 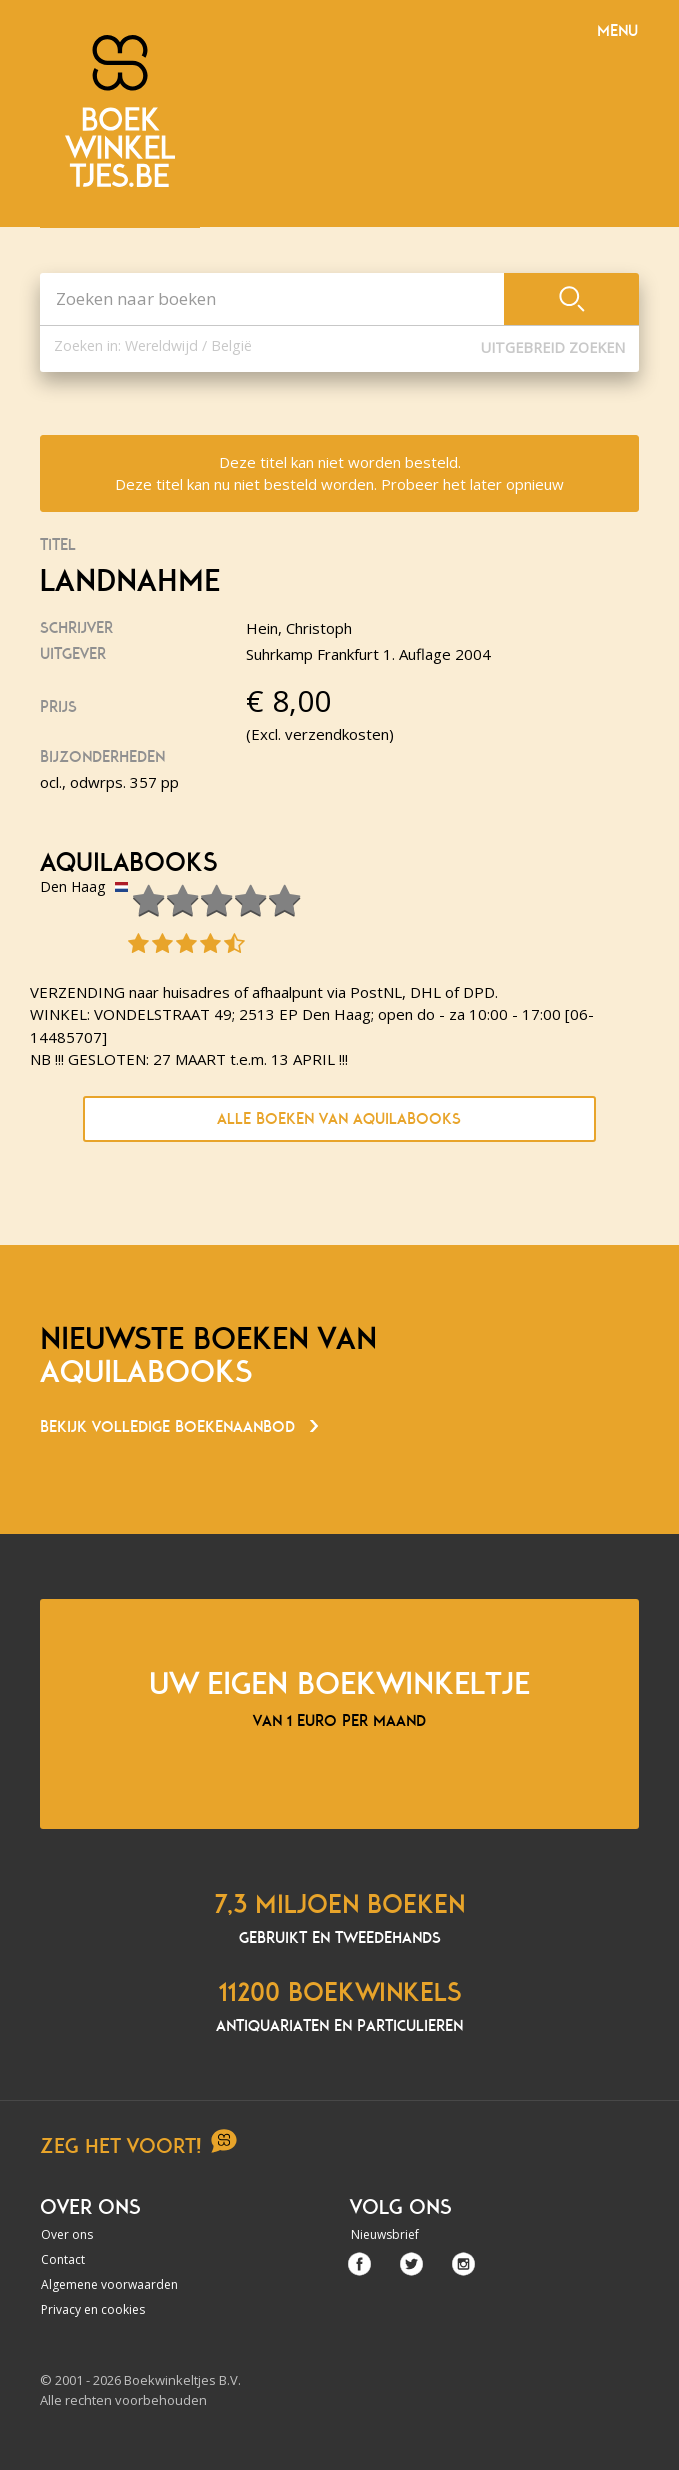 What do you see at coordinates (93, 2309) in the screenshot?
I see `Privacy en cookies` at bounding box center [93, 2309].